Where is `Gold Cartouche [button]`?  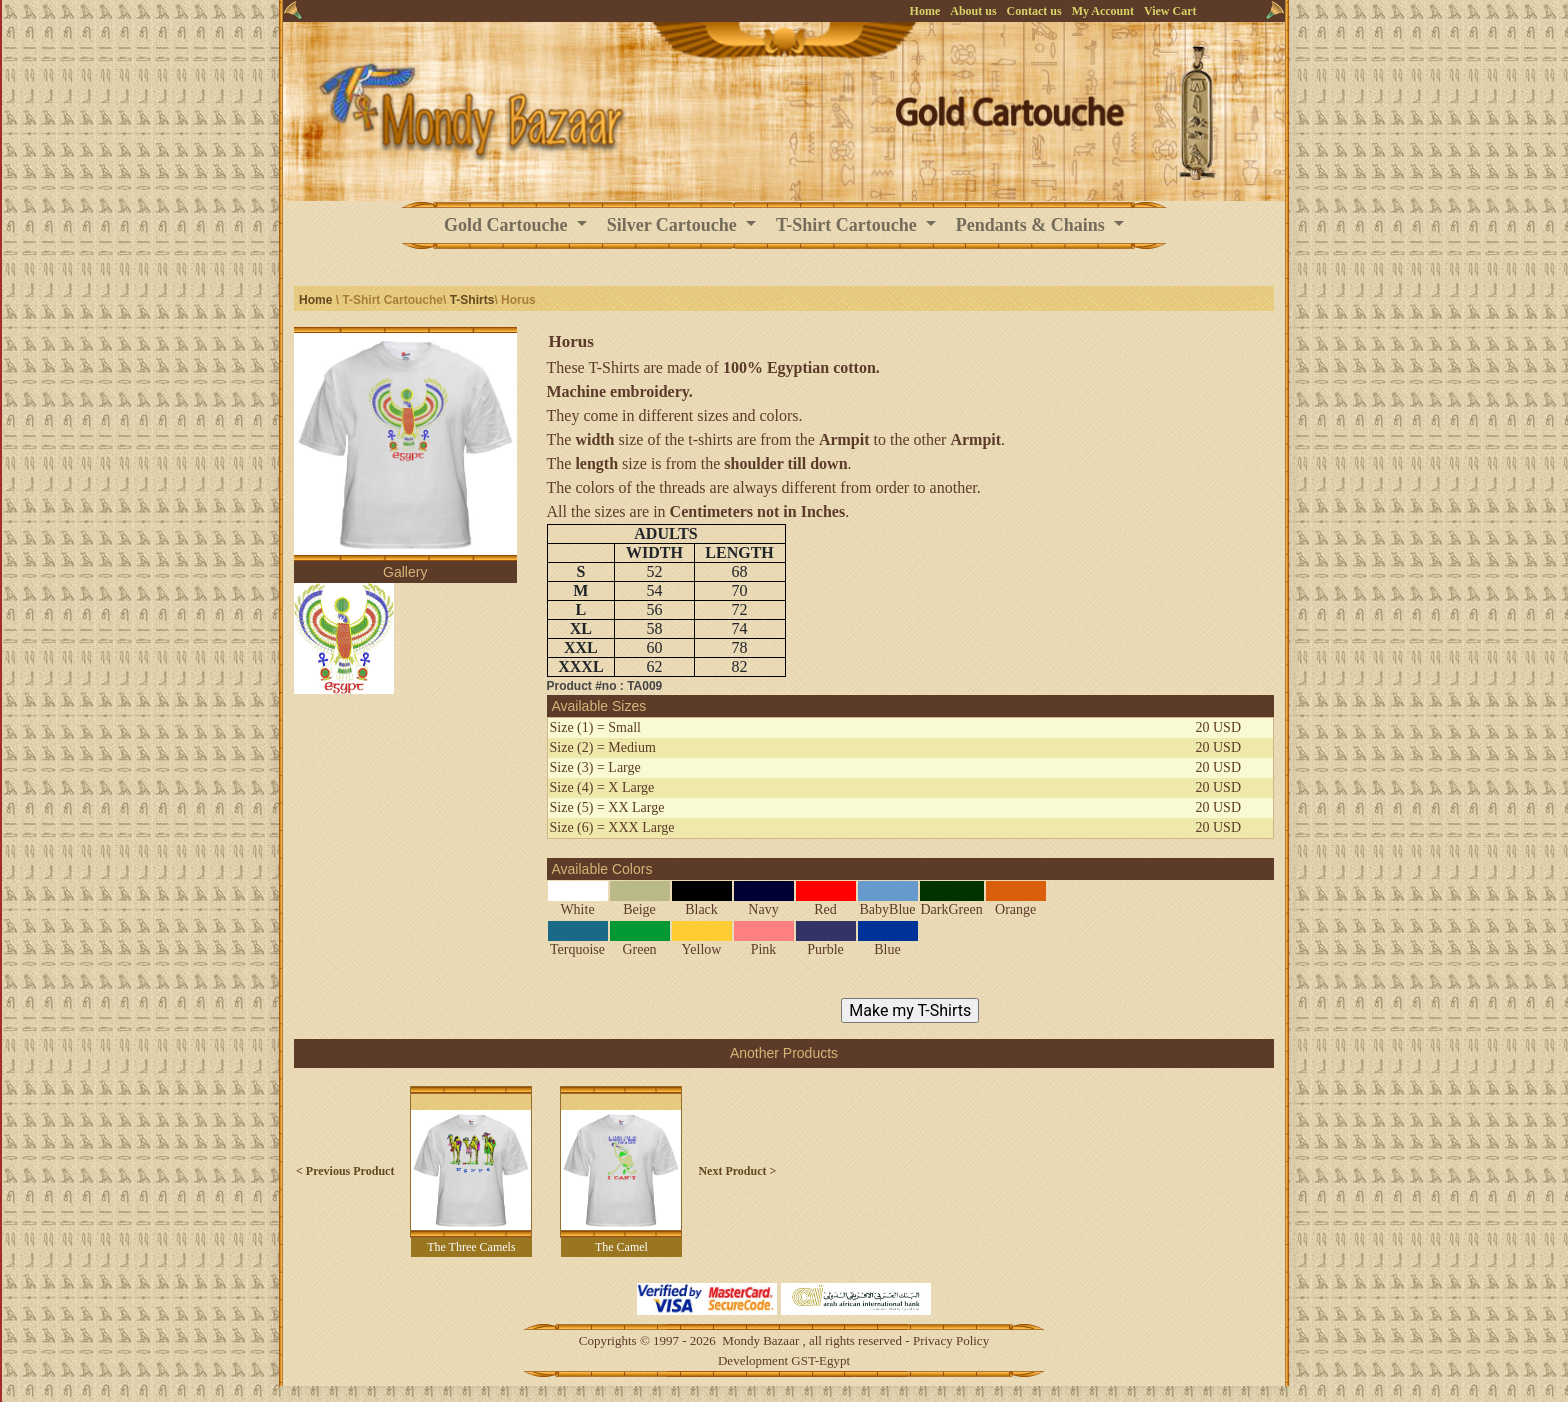 Gold Cartouche [button] is located at coordinates (508, 225).